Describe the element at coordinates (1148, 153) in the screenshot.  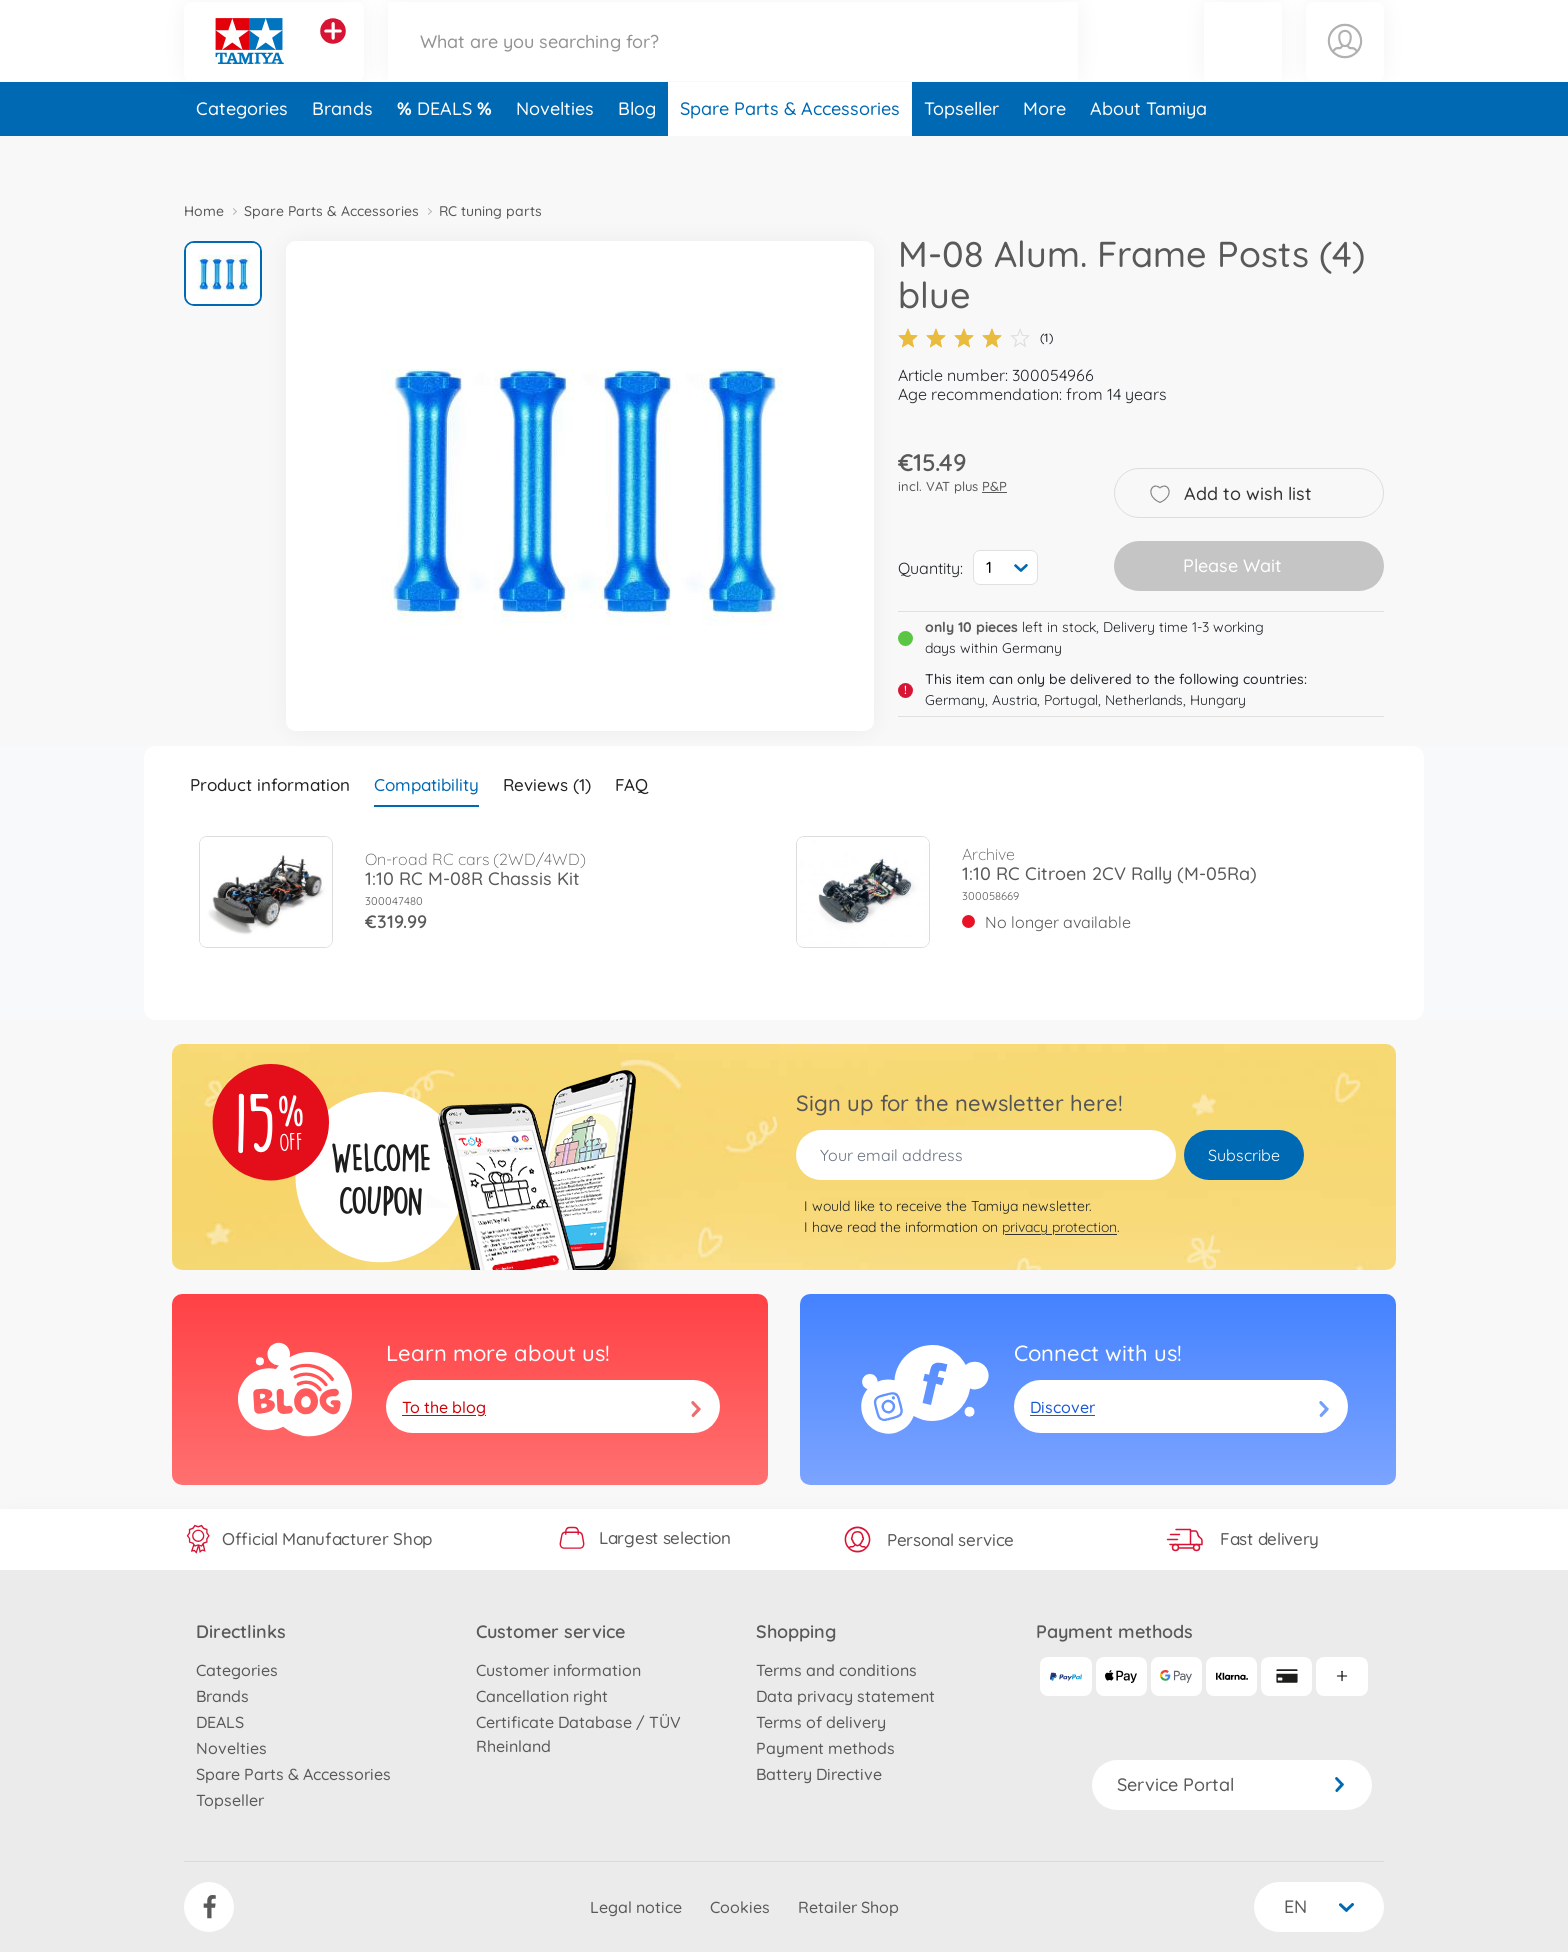
I see `About Tamiya` at that location.